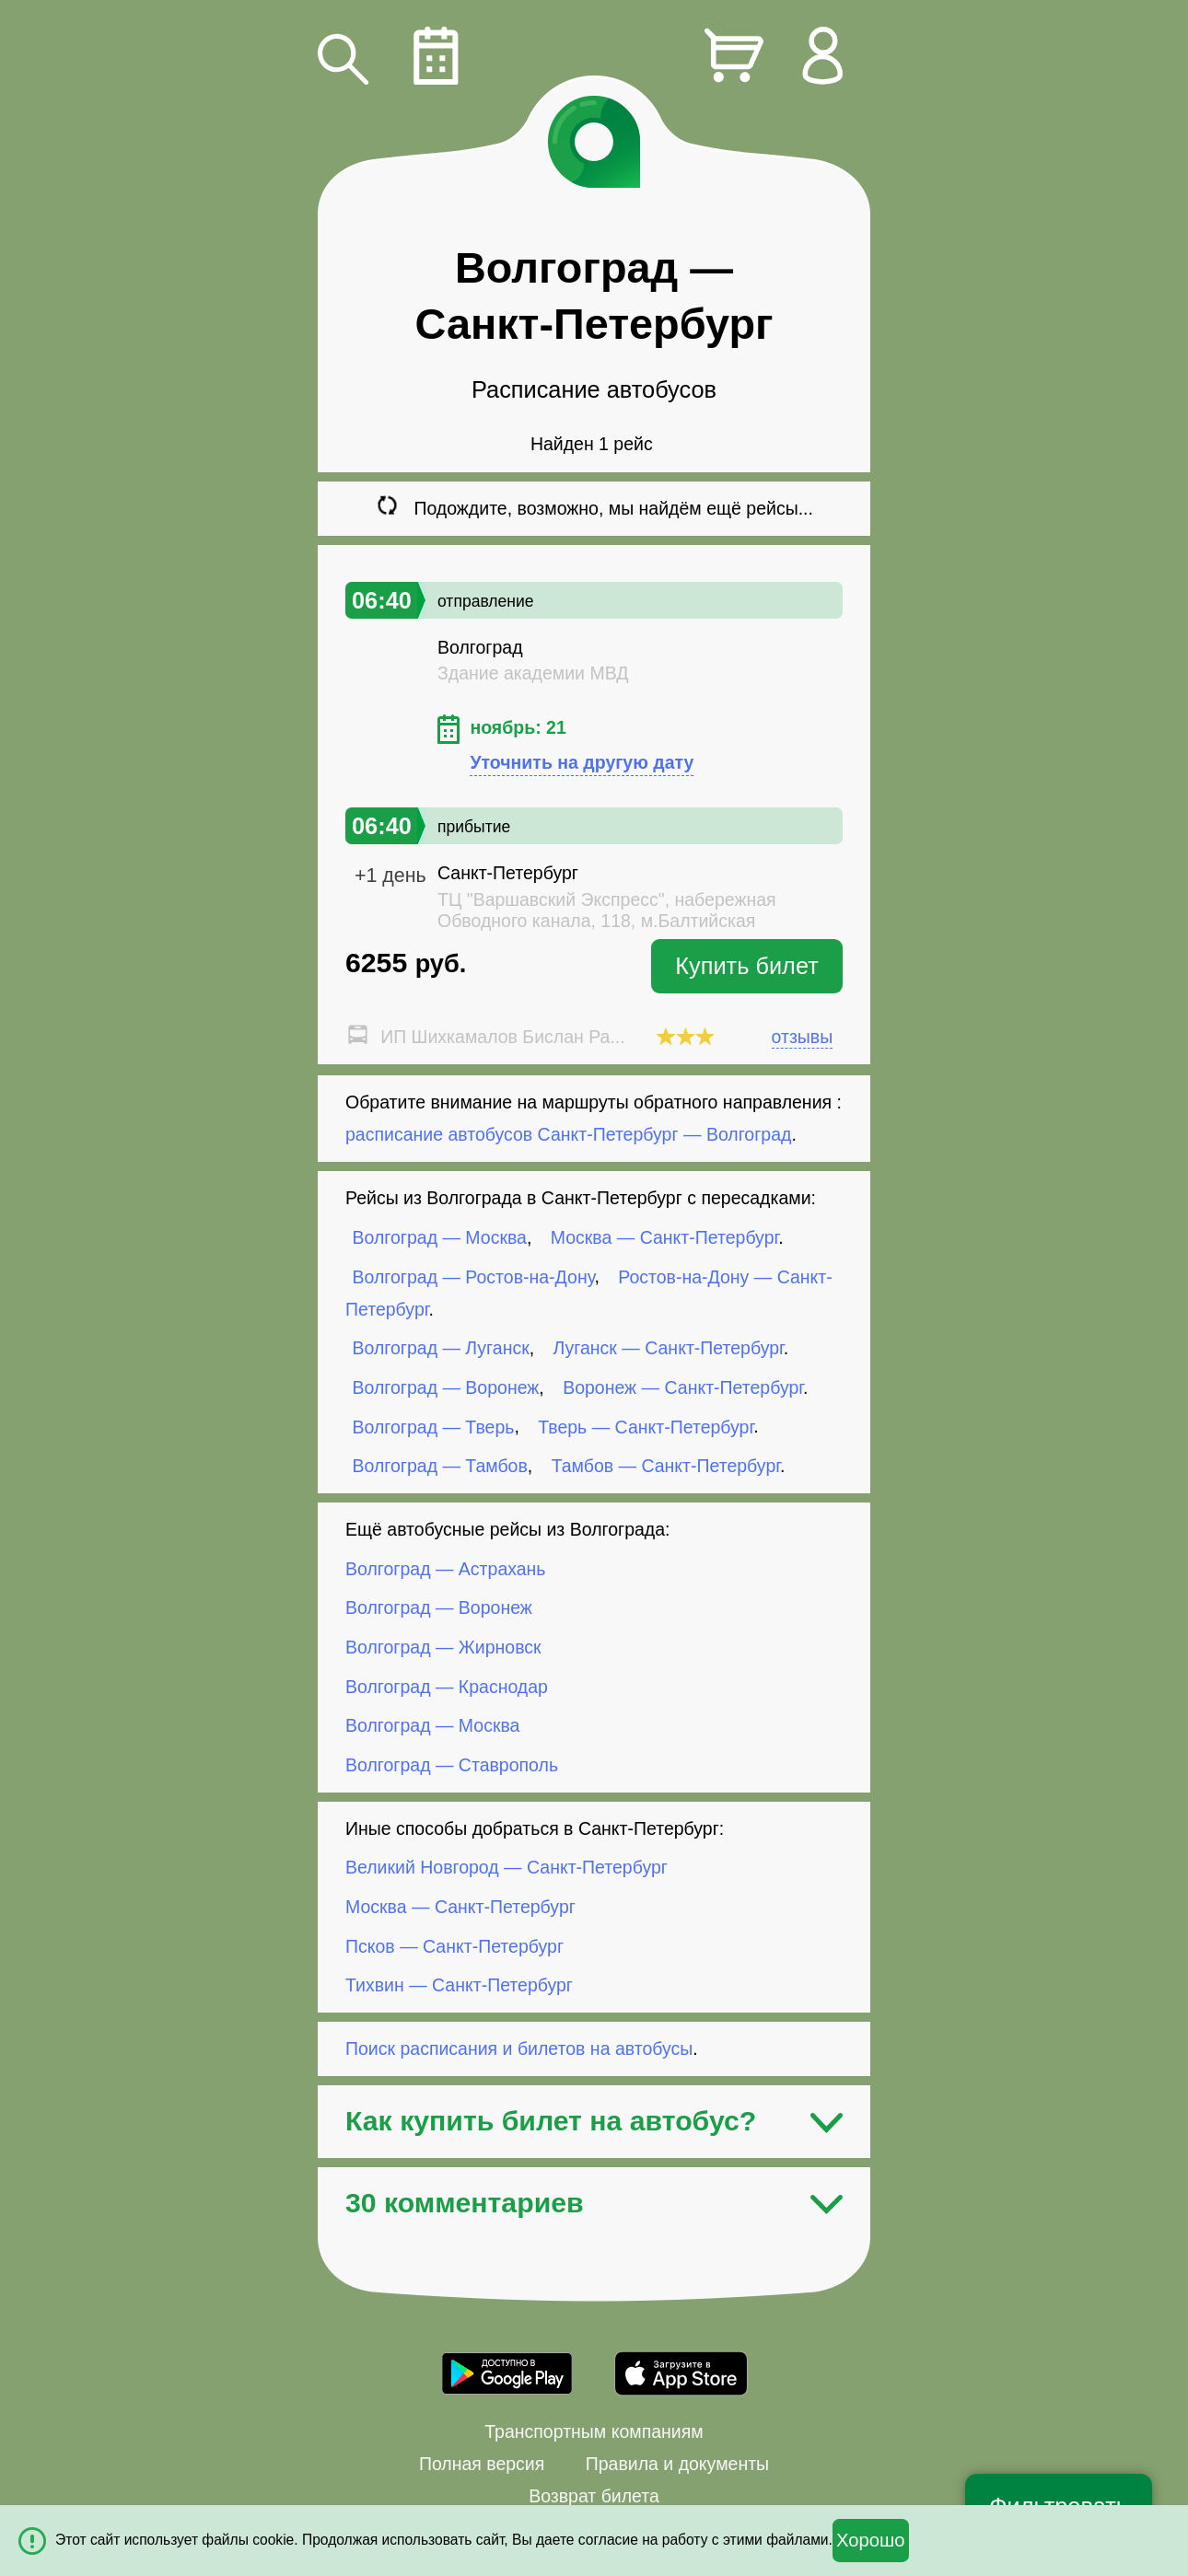 This screenshot has width=1188, height=2576. What do you see at coordinates (446, 1686) in the screenshot?
I see `Волгоград — Краснодар` at bounding box center [446, 1686].